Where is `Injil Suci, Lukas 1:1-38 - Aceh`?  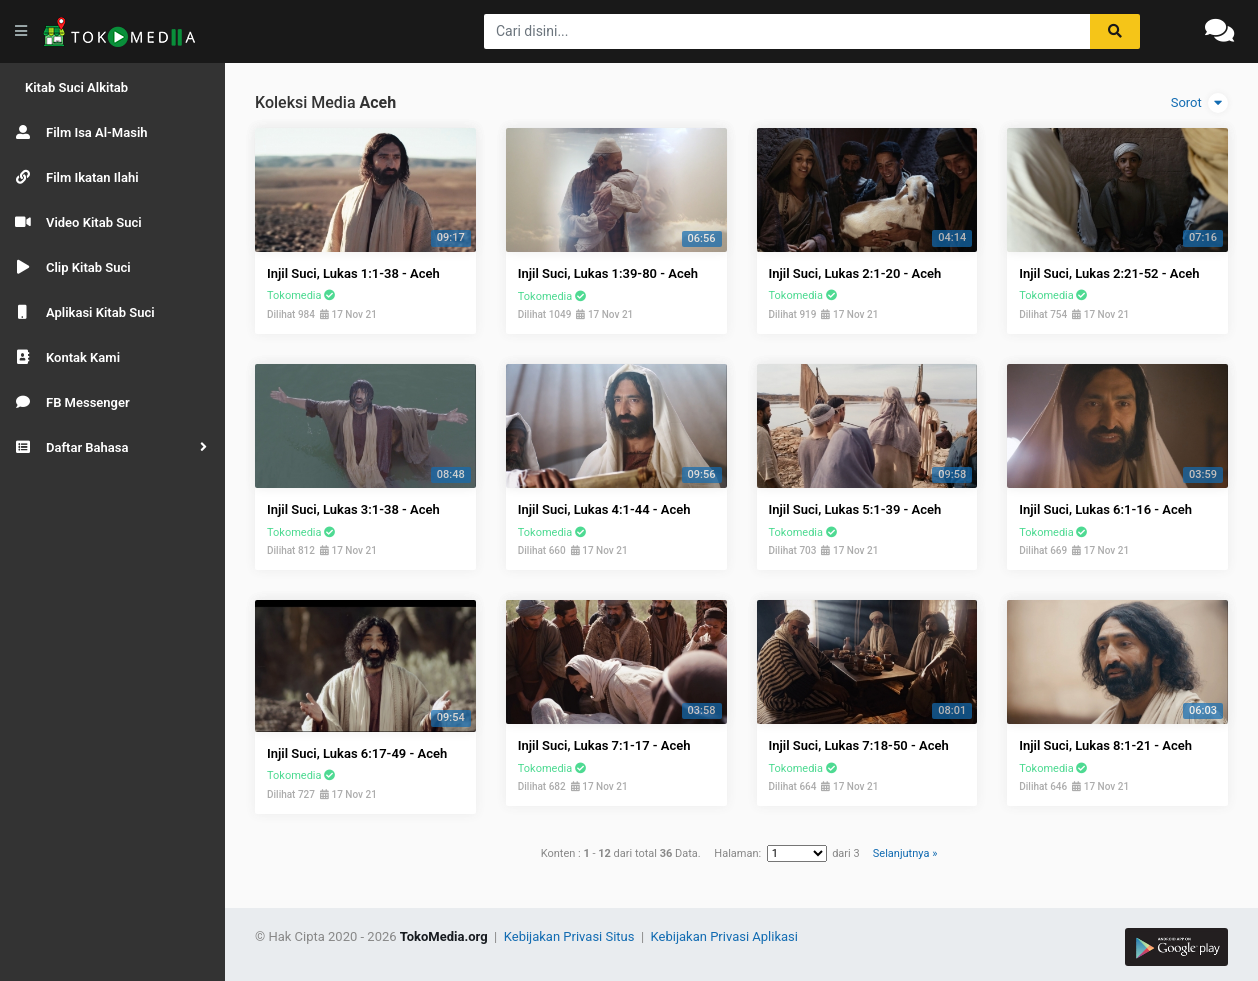 Injil Suci, Lukas 1:1-38 - Aceh is located at coordinates (353, 273).